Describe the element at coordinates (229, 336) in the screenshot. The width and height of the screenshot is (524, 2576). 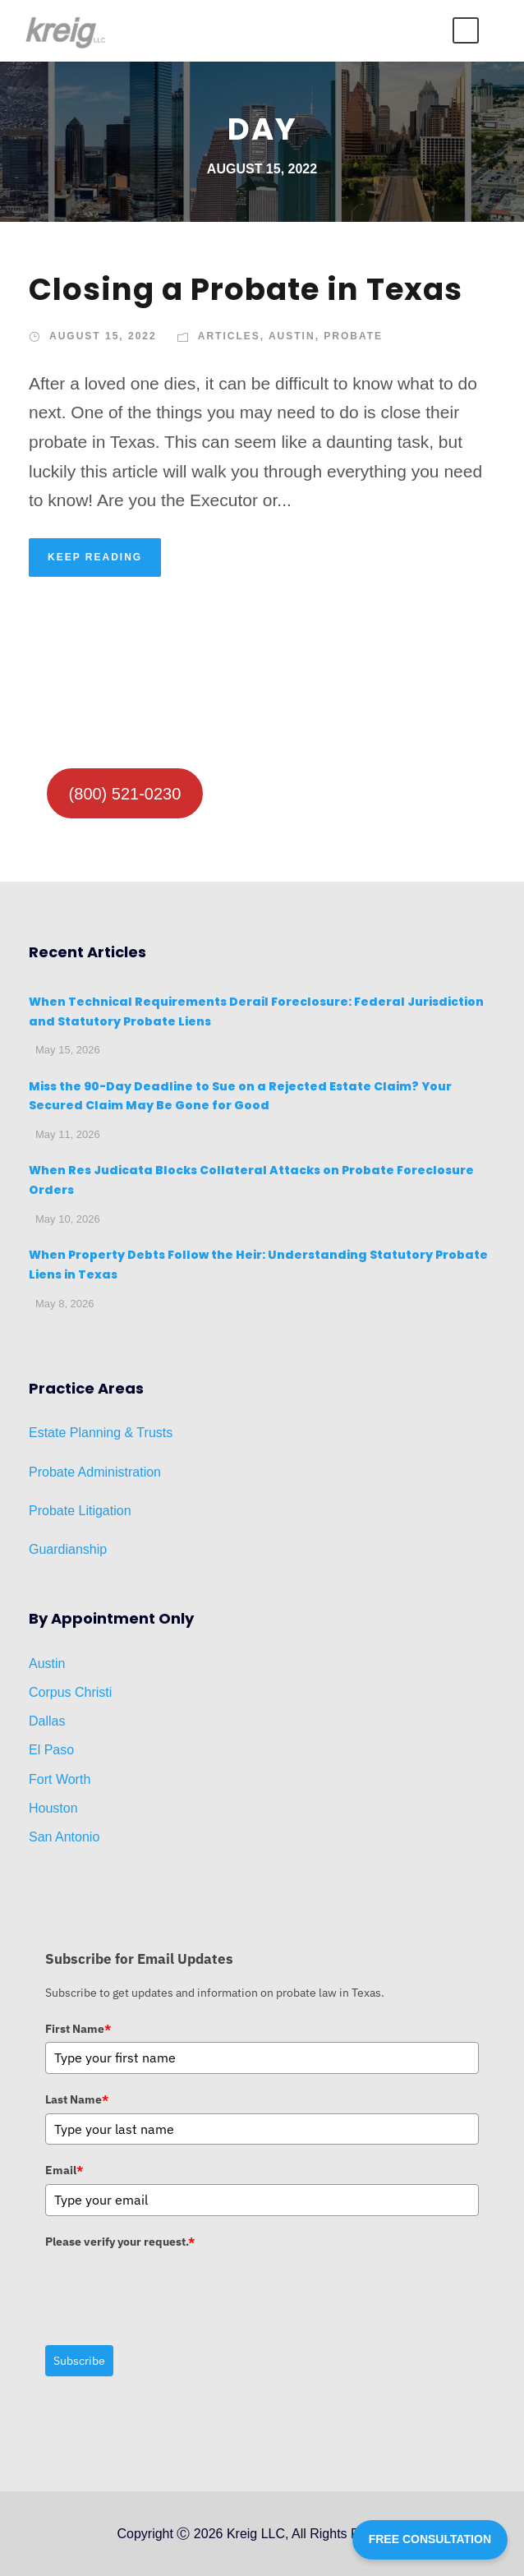
I see `Articles` at that location.